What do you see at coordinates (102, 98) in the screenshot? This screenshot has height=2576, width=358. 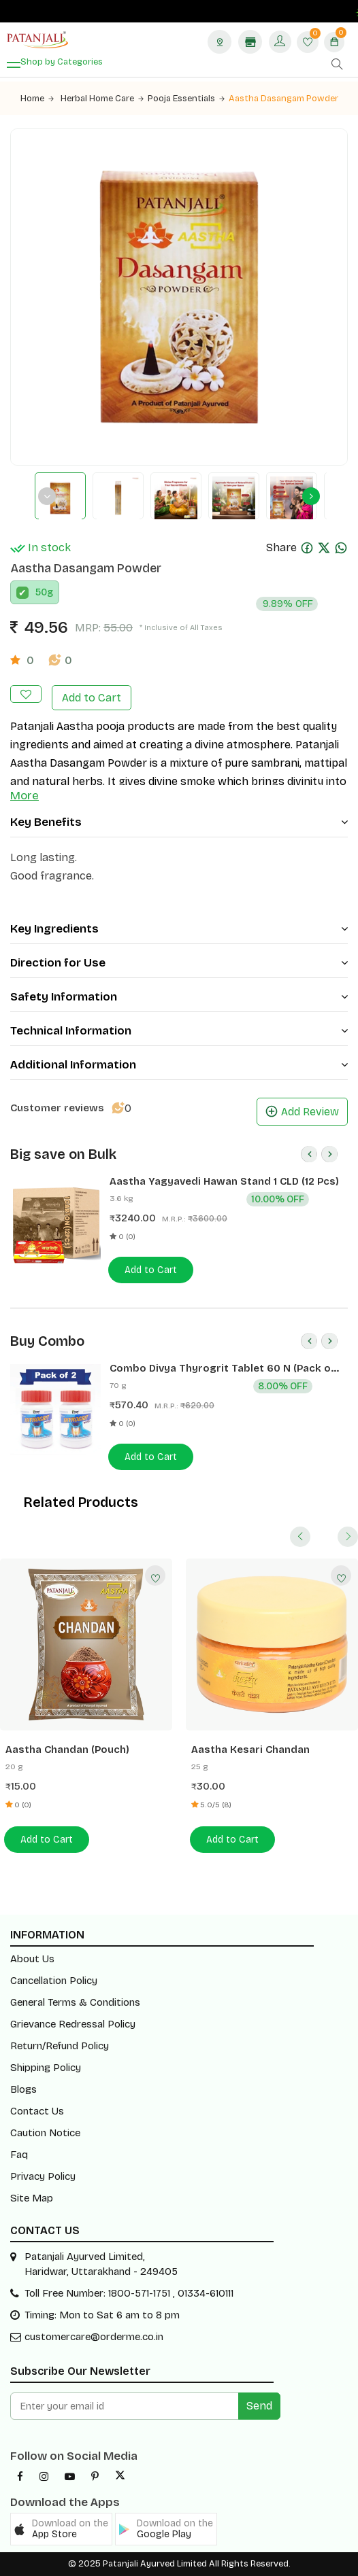 I see `Herbal Home Care` at bounding box center [102, 98].